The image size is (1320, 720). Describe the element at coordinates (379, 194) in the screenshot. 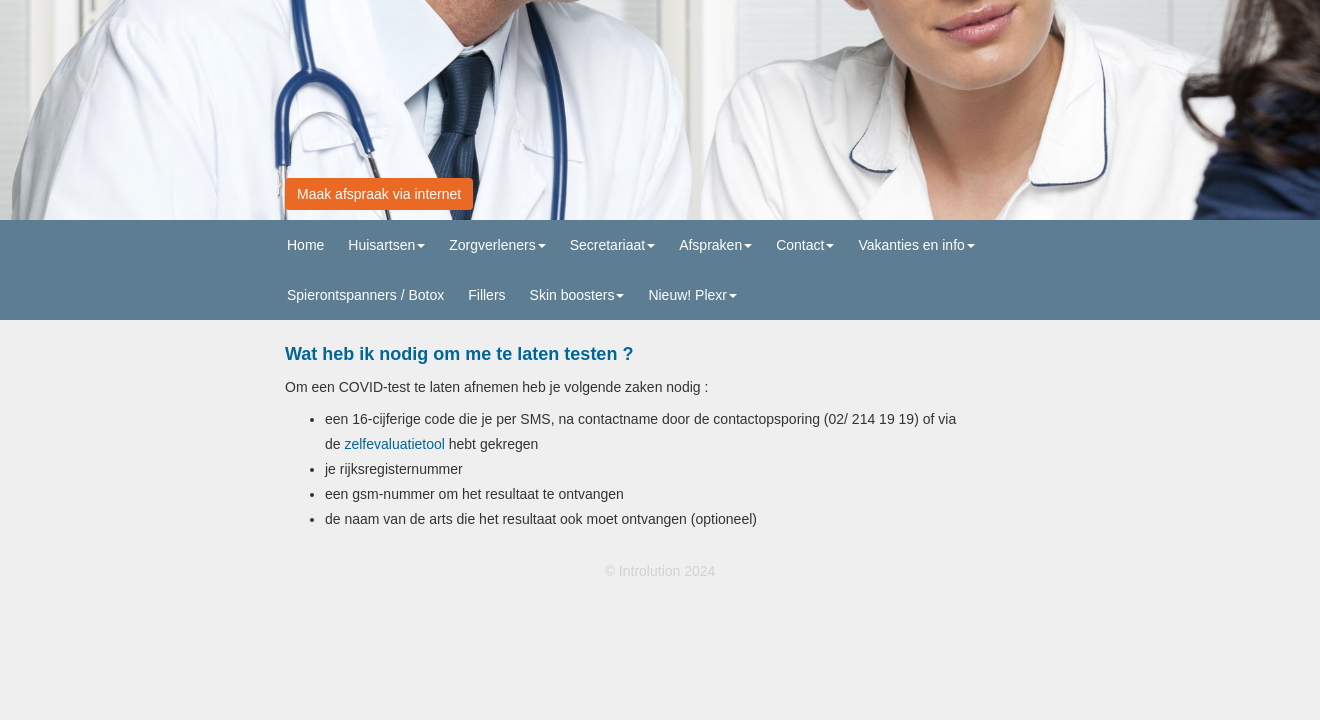

I see `Maak afspraak via internet` at that location.